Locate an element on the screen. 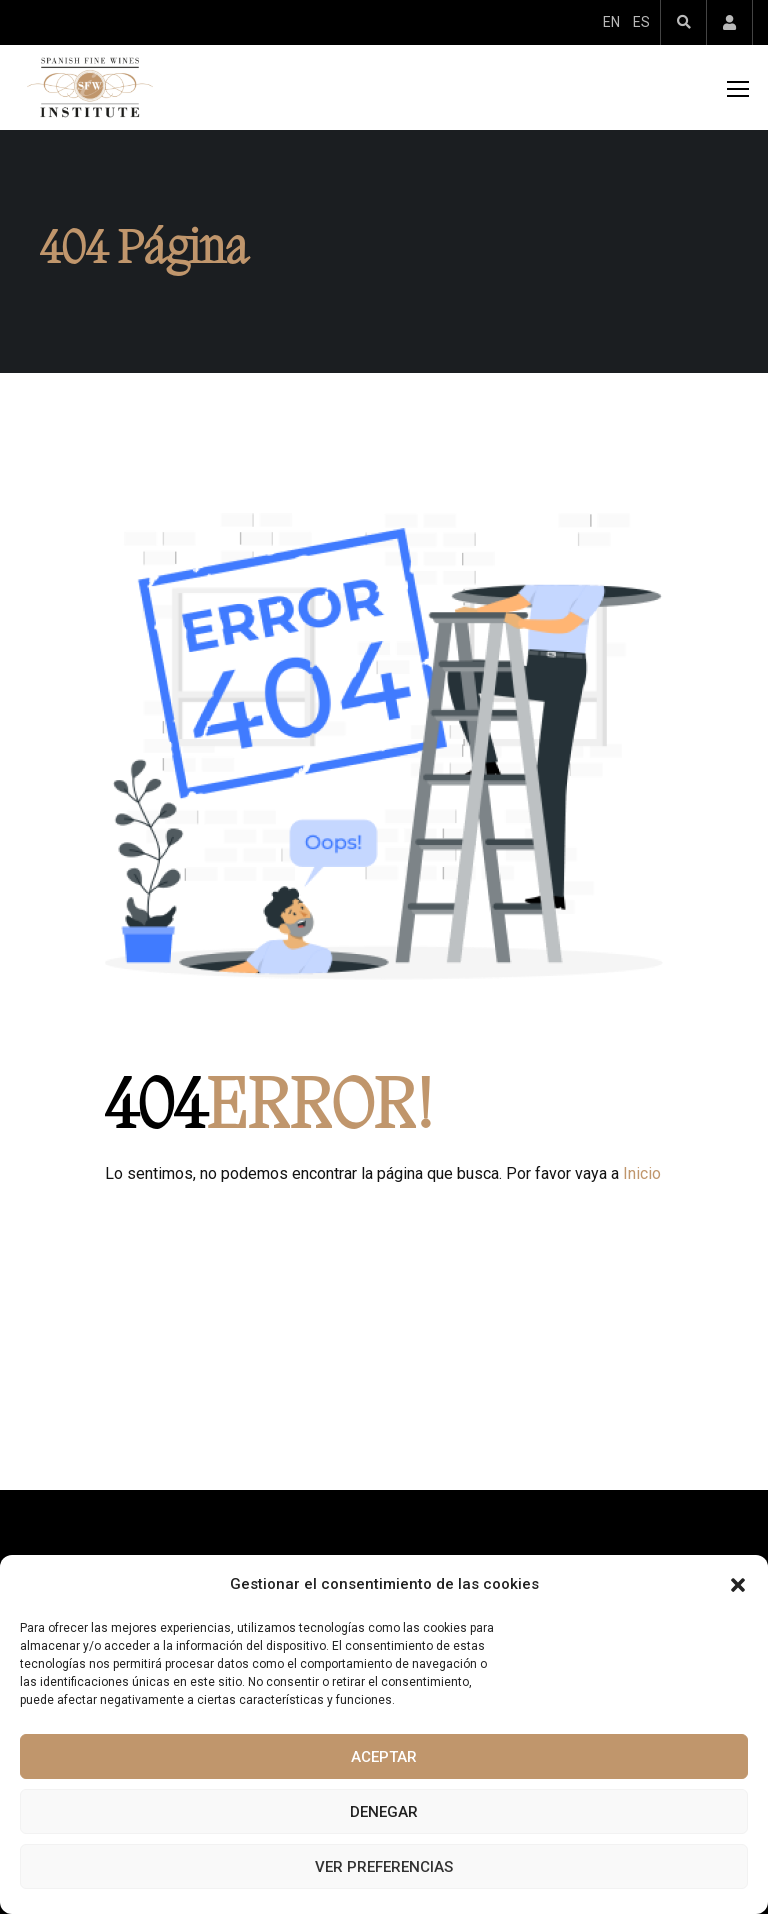 This screenshot has width=768, height=1914. Denegar is located at coordinates (384, 1812).